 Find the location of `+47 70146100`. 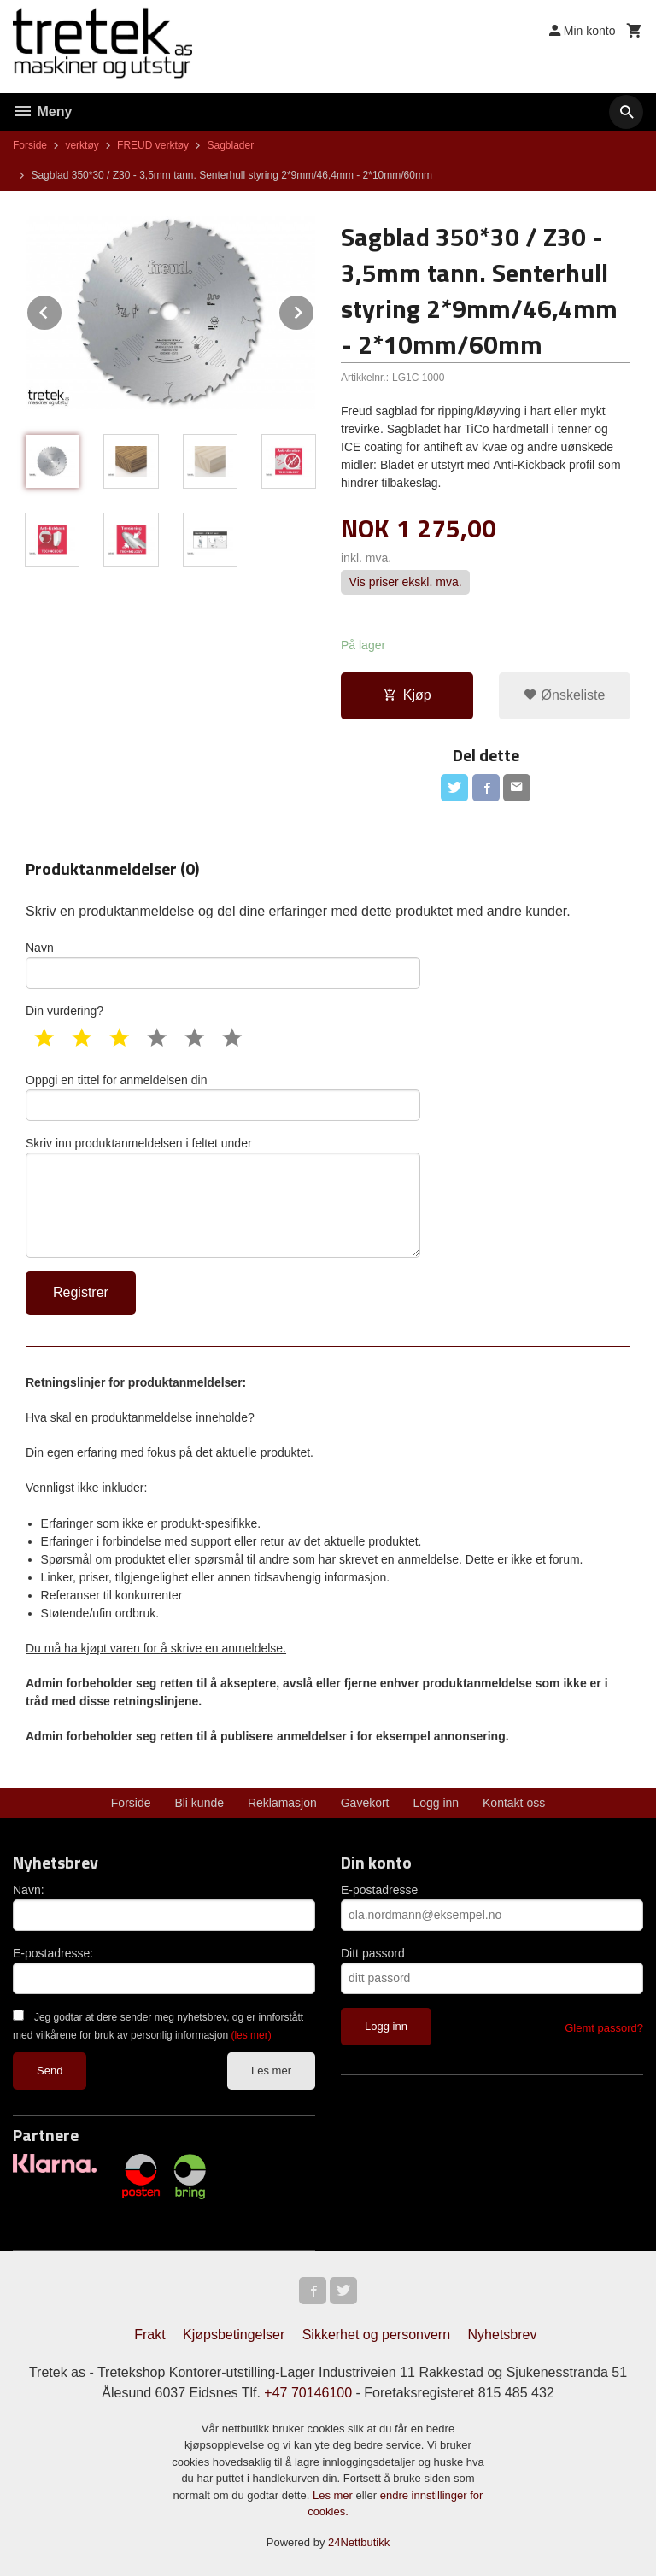

+47 70146100 is located at coordinates (308, 2392).